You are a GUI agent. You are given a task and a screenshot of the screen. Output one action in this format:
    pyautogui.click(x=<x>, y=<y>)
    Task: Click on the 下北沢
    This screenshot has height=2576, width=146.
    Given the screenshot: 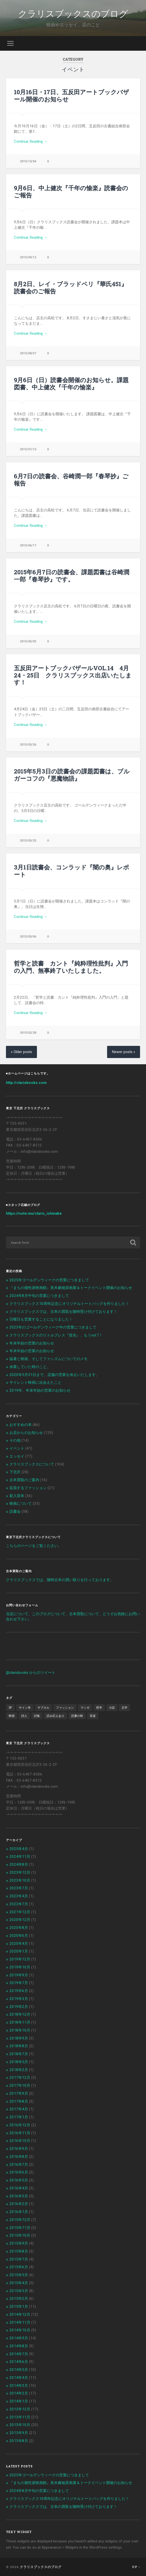 What is the action you would take?
    pyautogui.click(x=15, y=1472)
    